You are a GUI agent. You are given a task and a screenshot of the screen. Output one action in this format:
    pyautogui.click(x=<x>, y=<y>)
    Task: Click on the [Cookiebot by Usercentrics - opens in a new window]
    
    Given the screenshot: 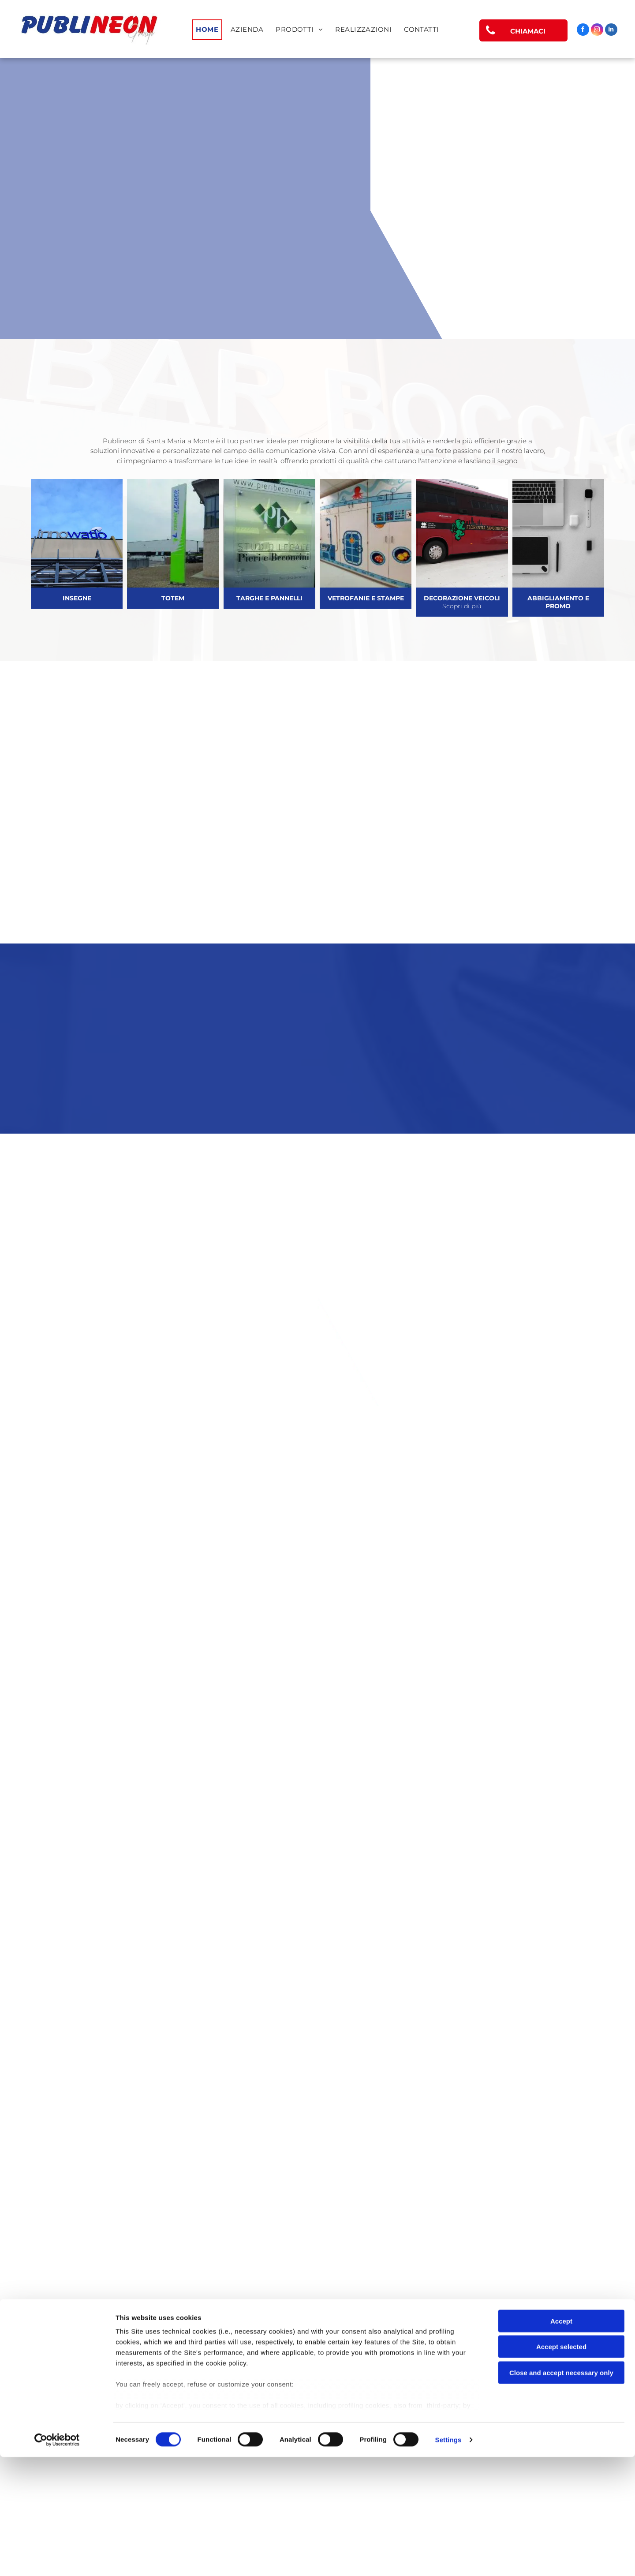 What is the action you would take?
    pyautogui.click(x=57, y=2558)
    